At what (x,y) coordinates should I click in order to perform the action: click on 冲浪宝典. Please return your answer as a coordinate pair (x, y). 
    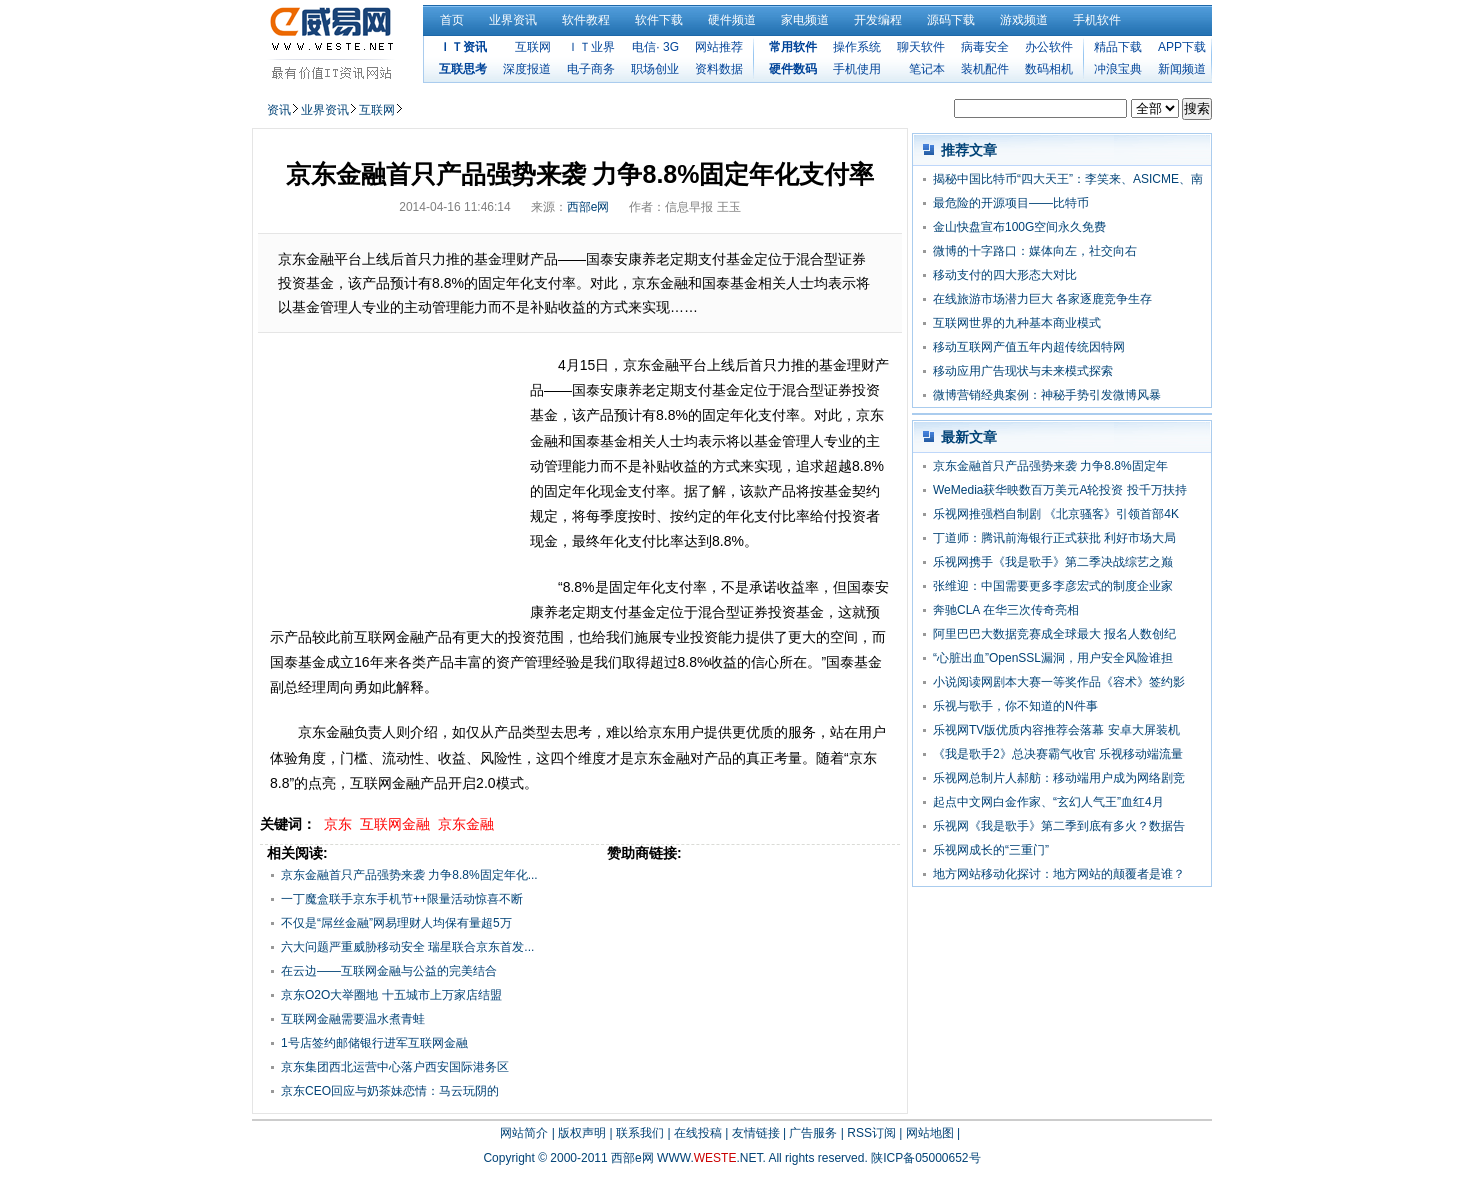
    Looking at the image, I should click on (1118, 69).